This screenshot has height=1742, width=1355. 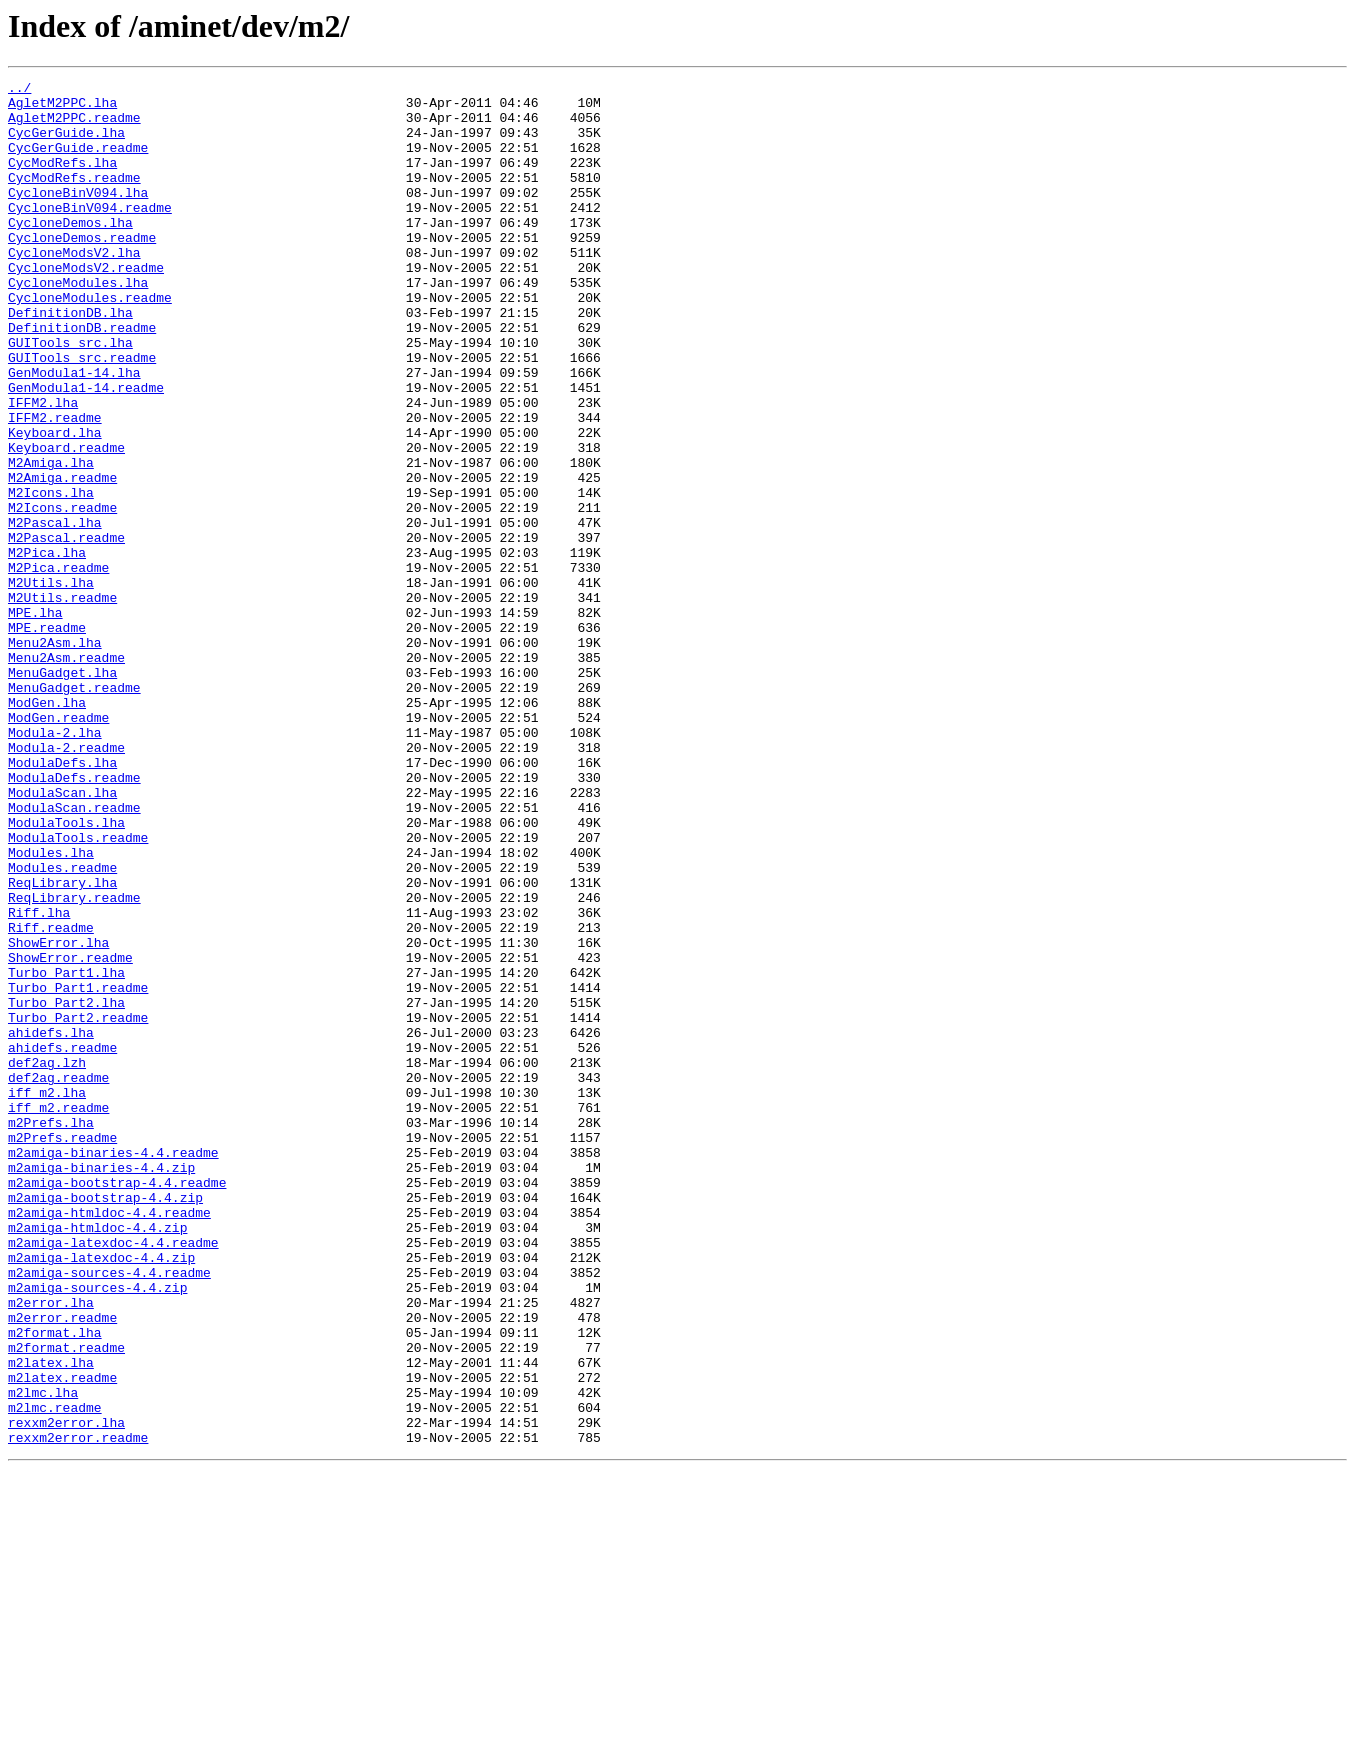 What do you see at coordinates (62, 180) in the screenshot?
I see `CycModRefs.lha` at bounding box center [62, 180].